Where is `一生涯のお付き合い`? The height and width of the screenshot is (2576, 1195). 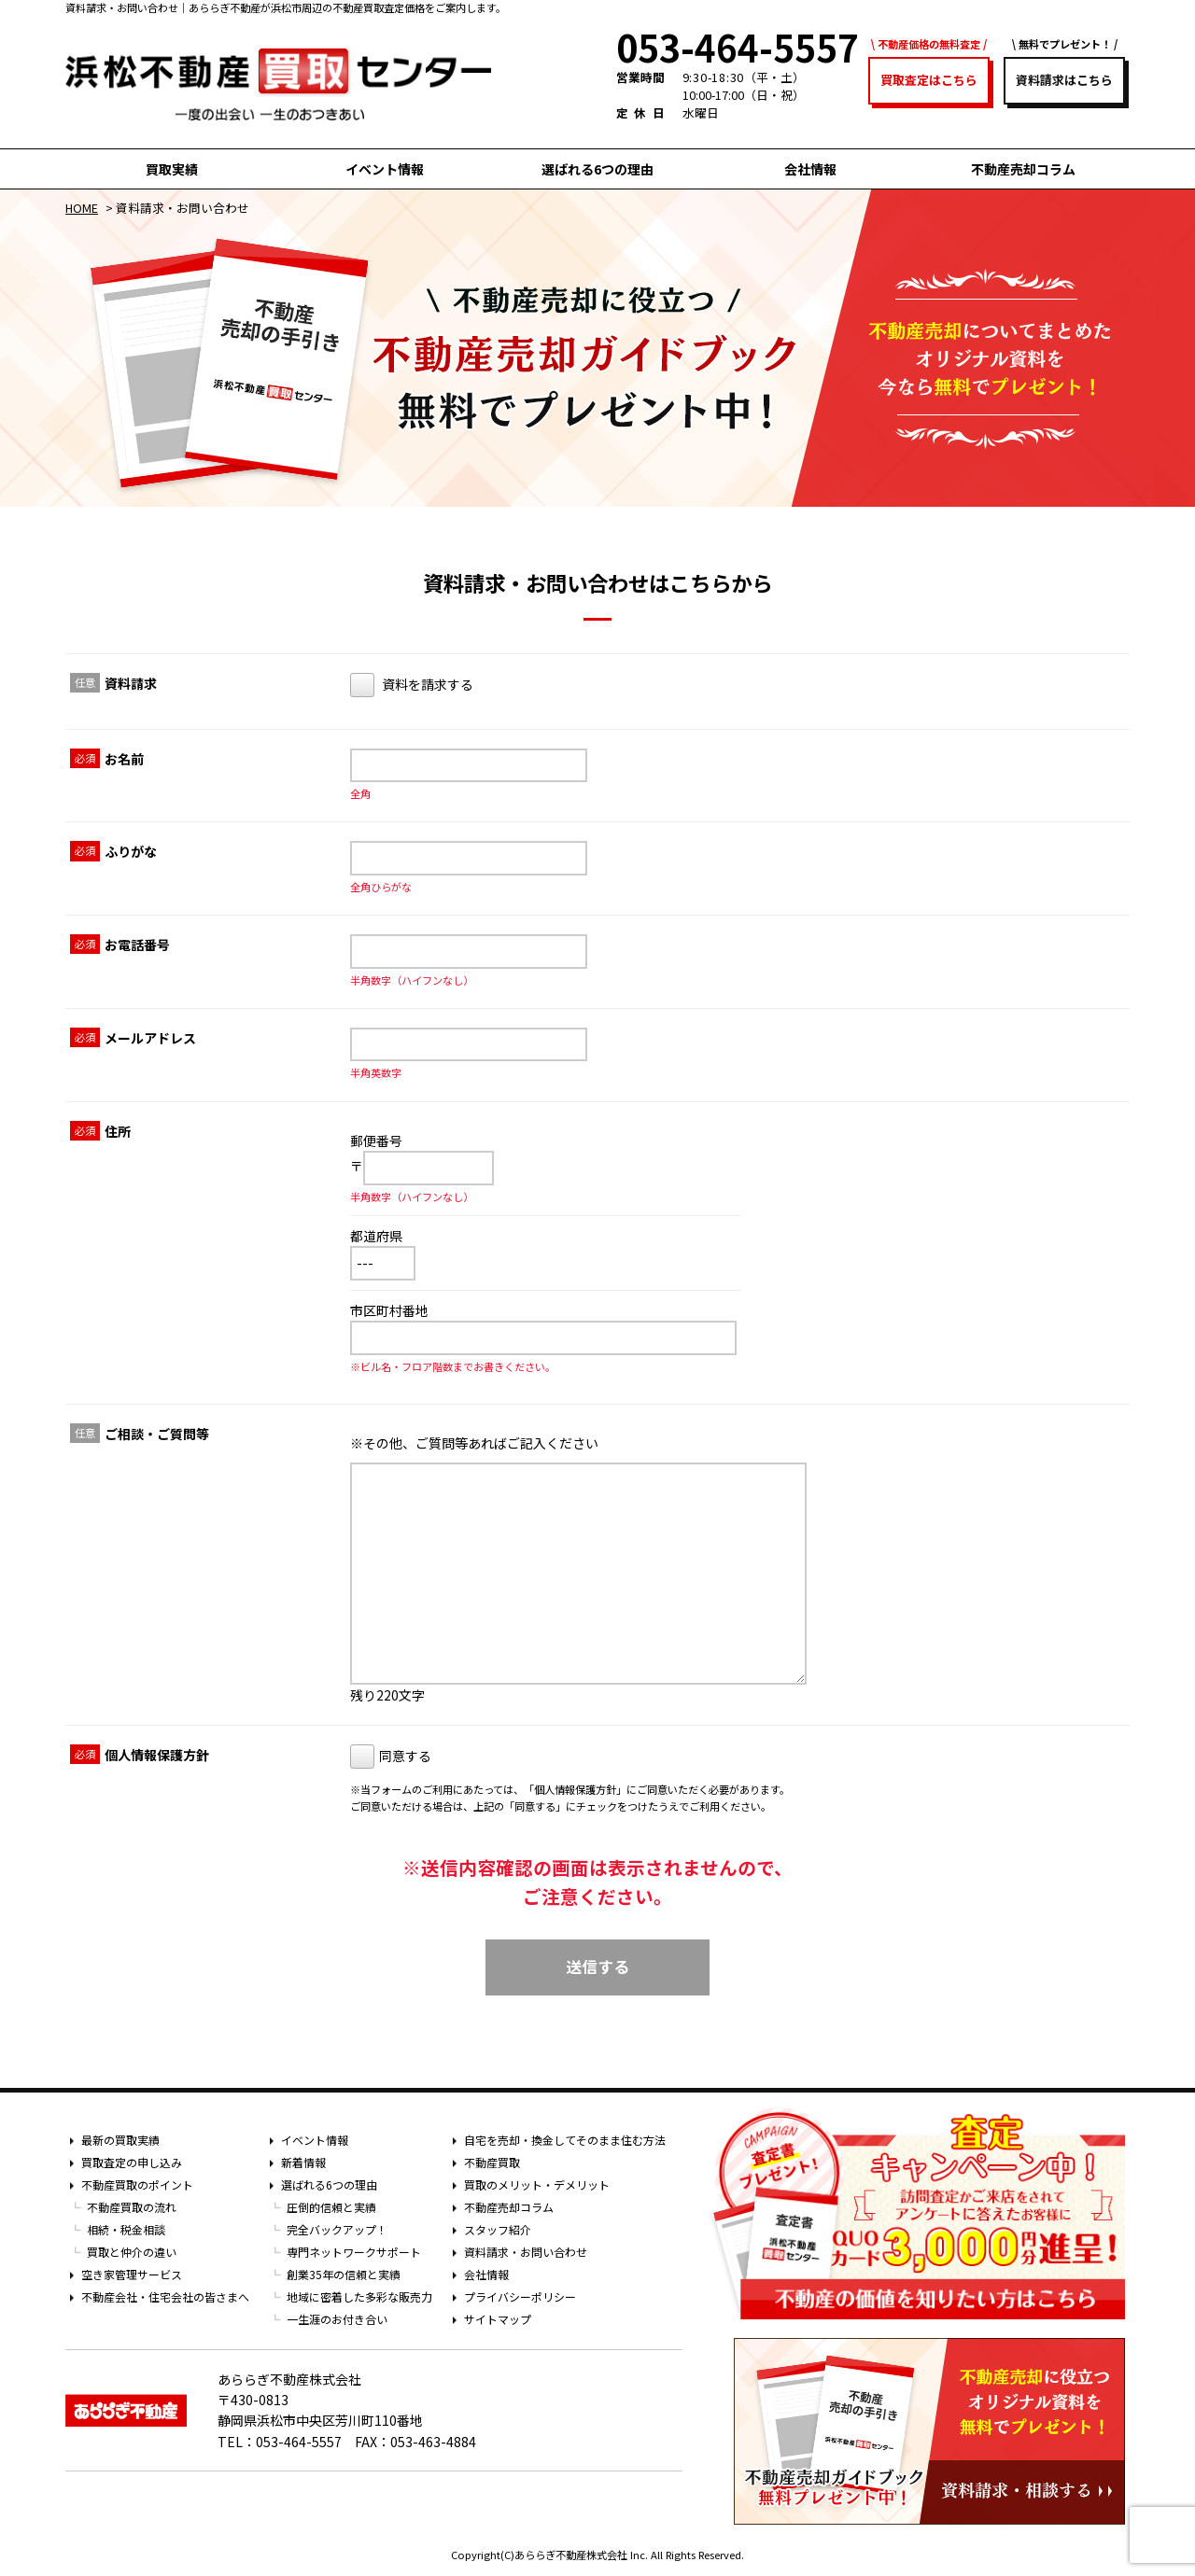
一生涯のお付き合い is located at coordinates (337, 2319).